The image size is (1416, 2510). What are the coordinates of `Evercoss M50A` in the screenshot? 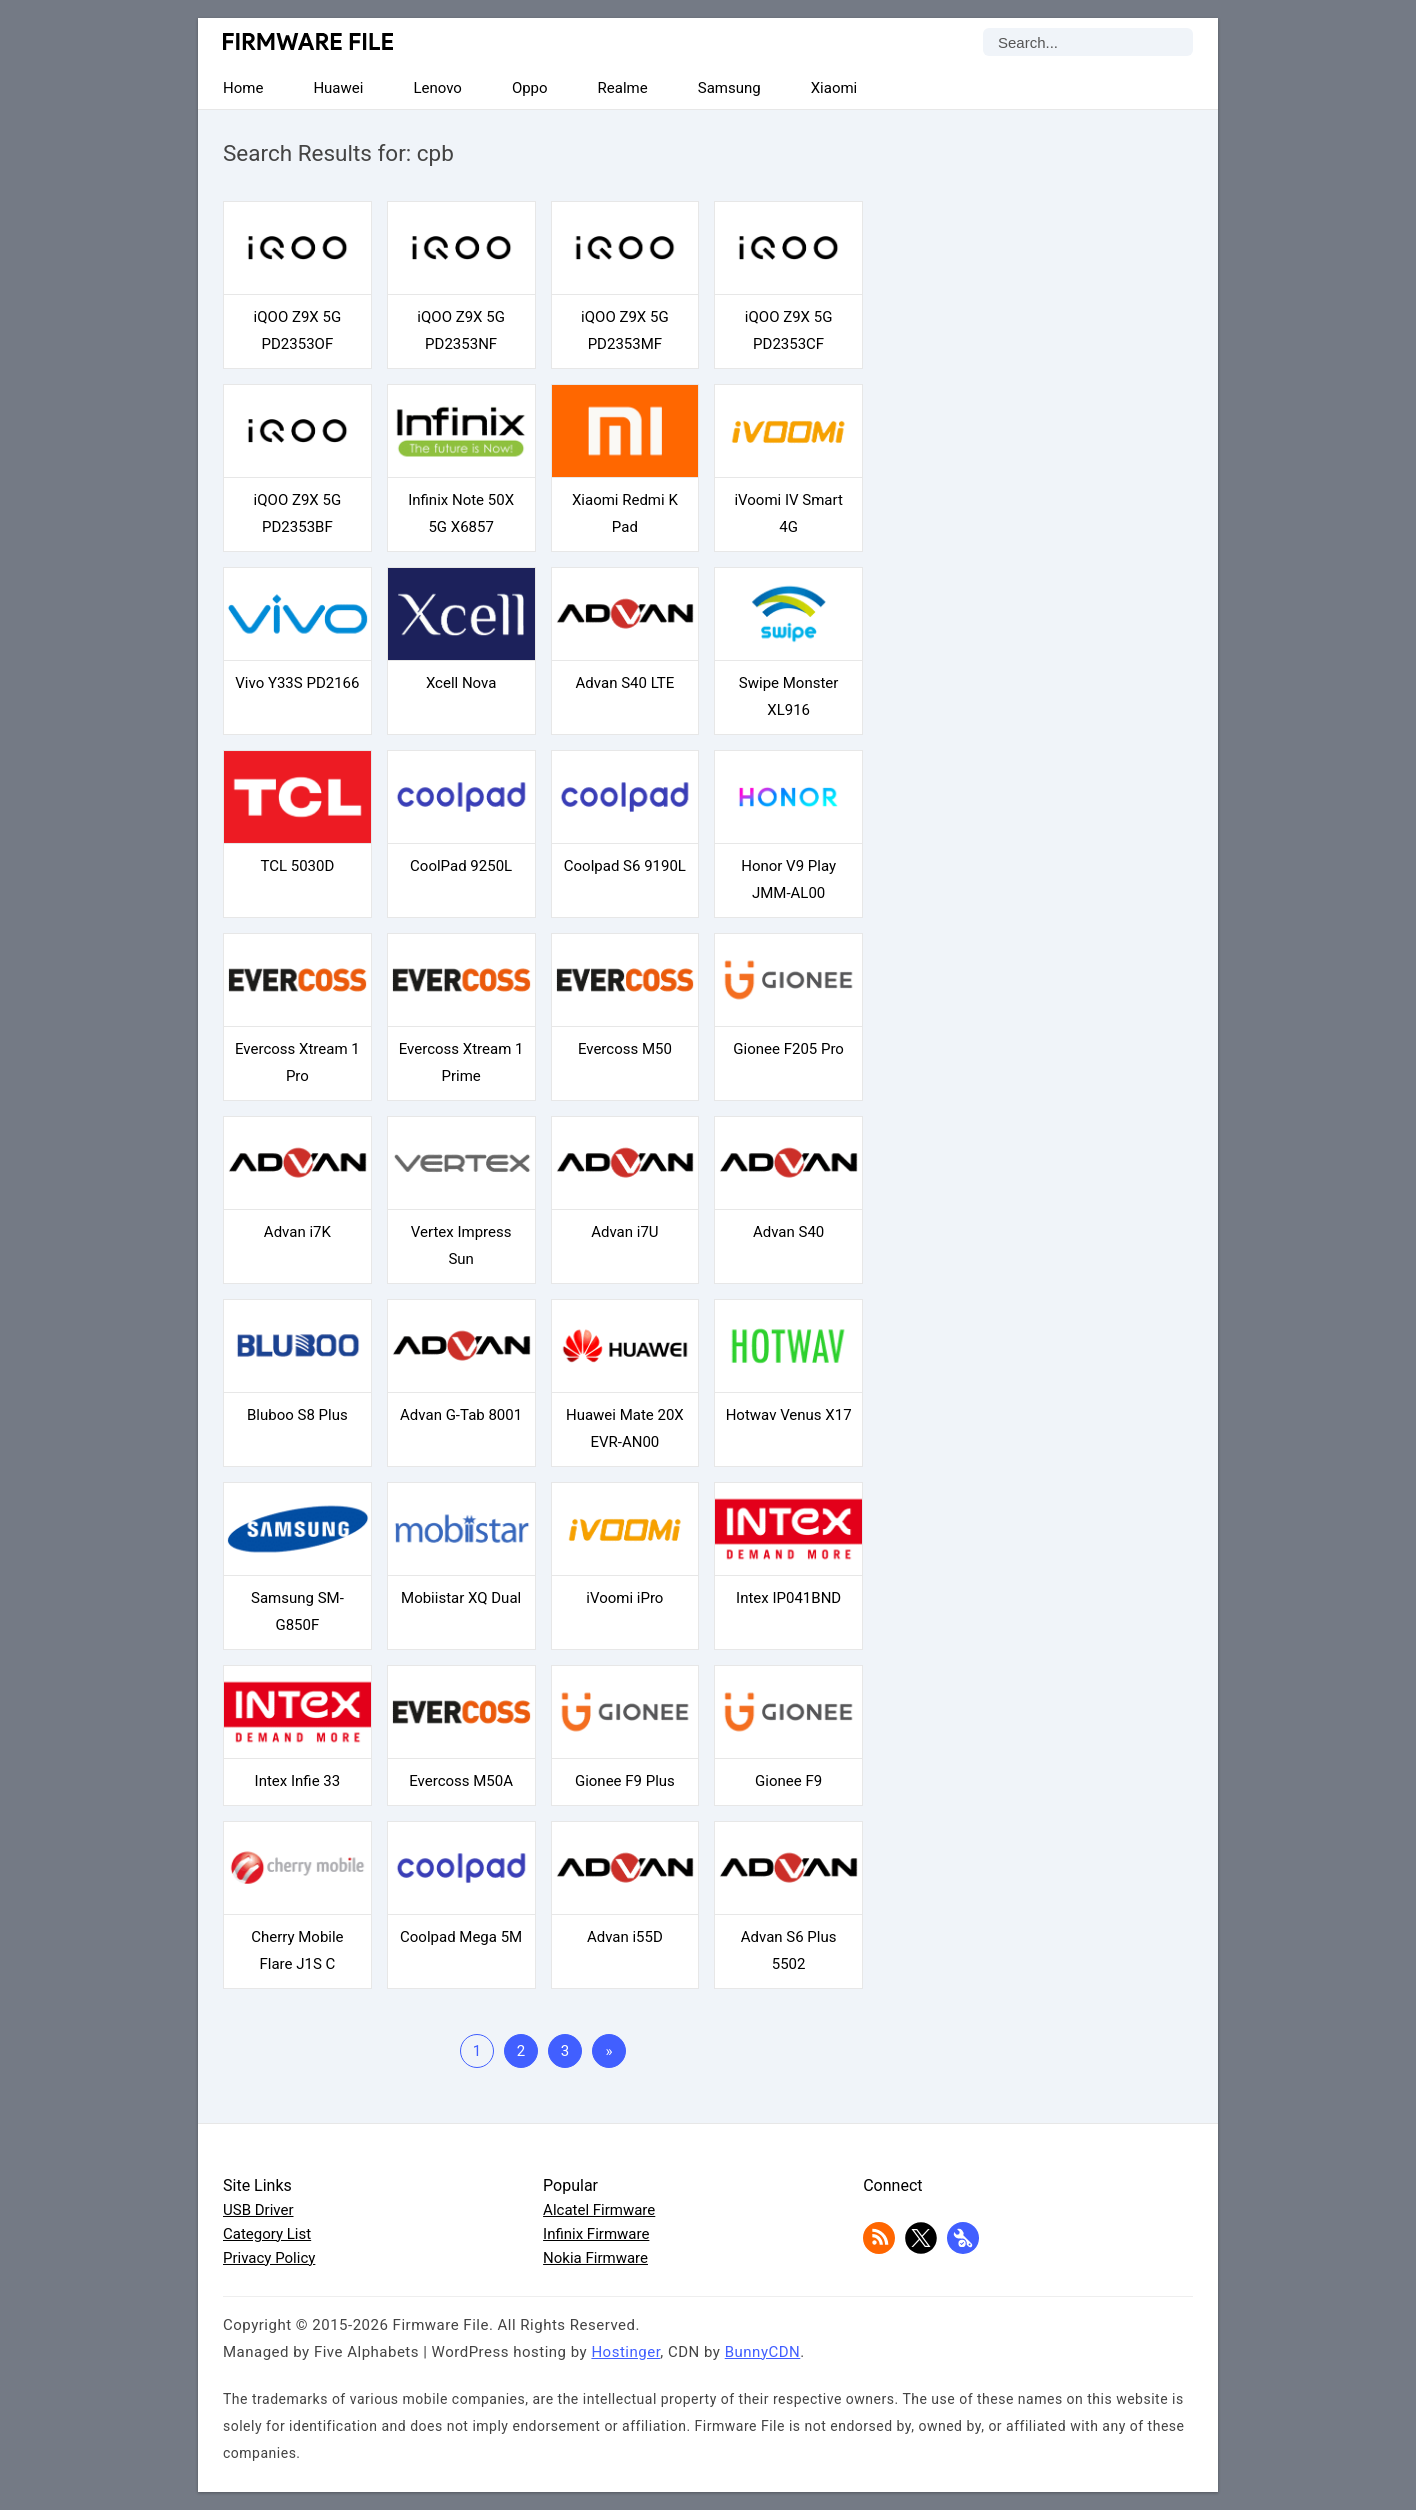 It's located at (461, 1781).